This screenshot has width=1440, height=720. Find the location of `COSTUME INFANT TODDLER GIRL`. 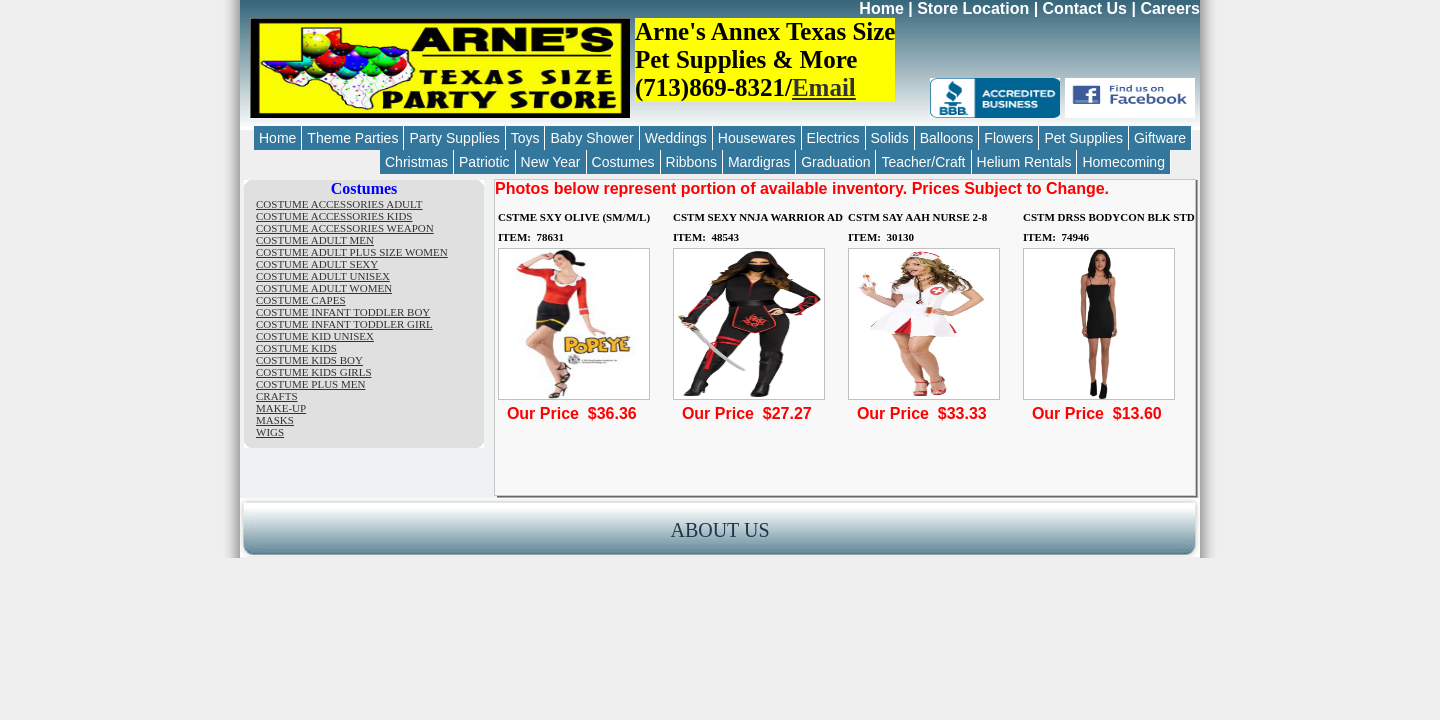

COSTUME INFANT TODDLER GIRL is located at coordinates (344, 324).